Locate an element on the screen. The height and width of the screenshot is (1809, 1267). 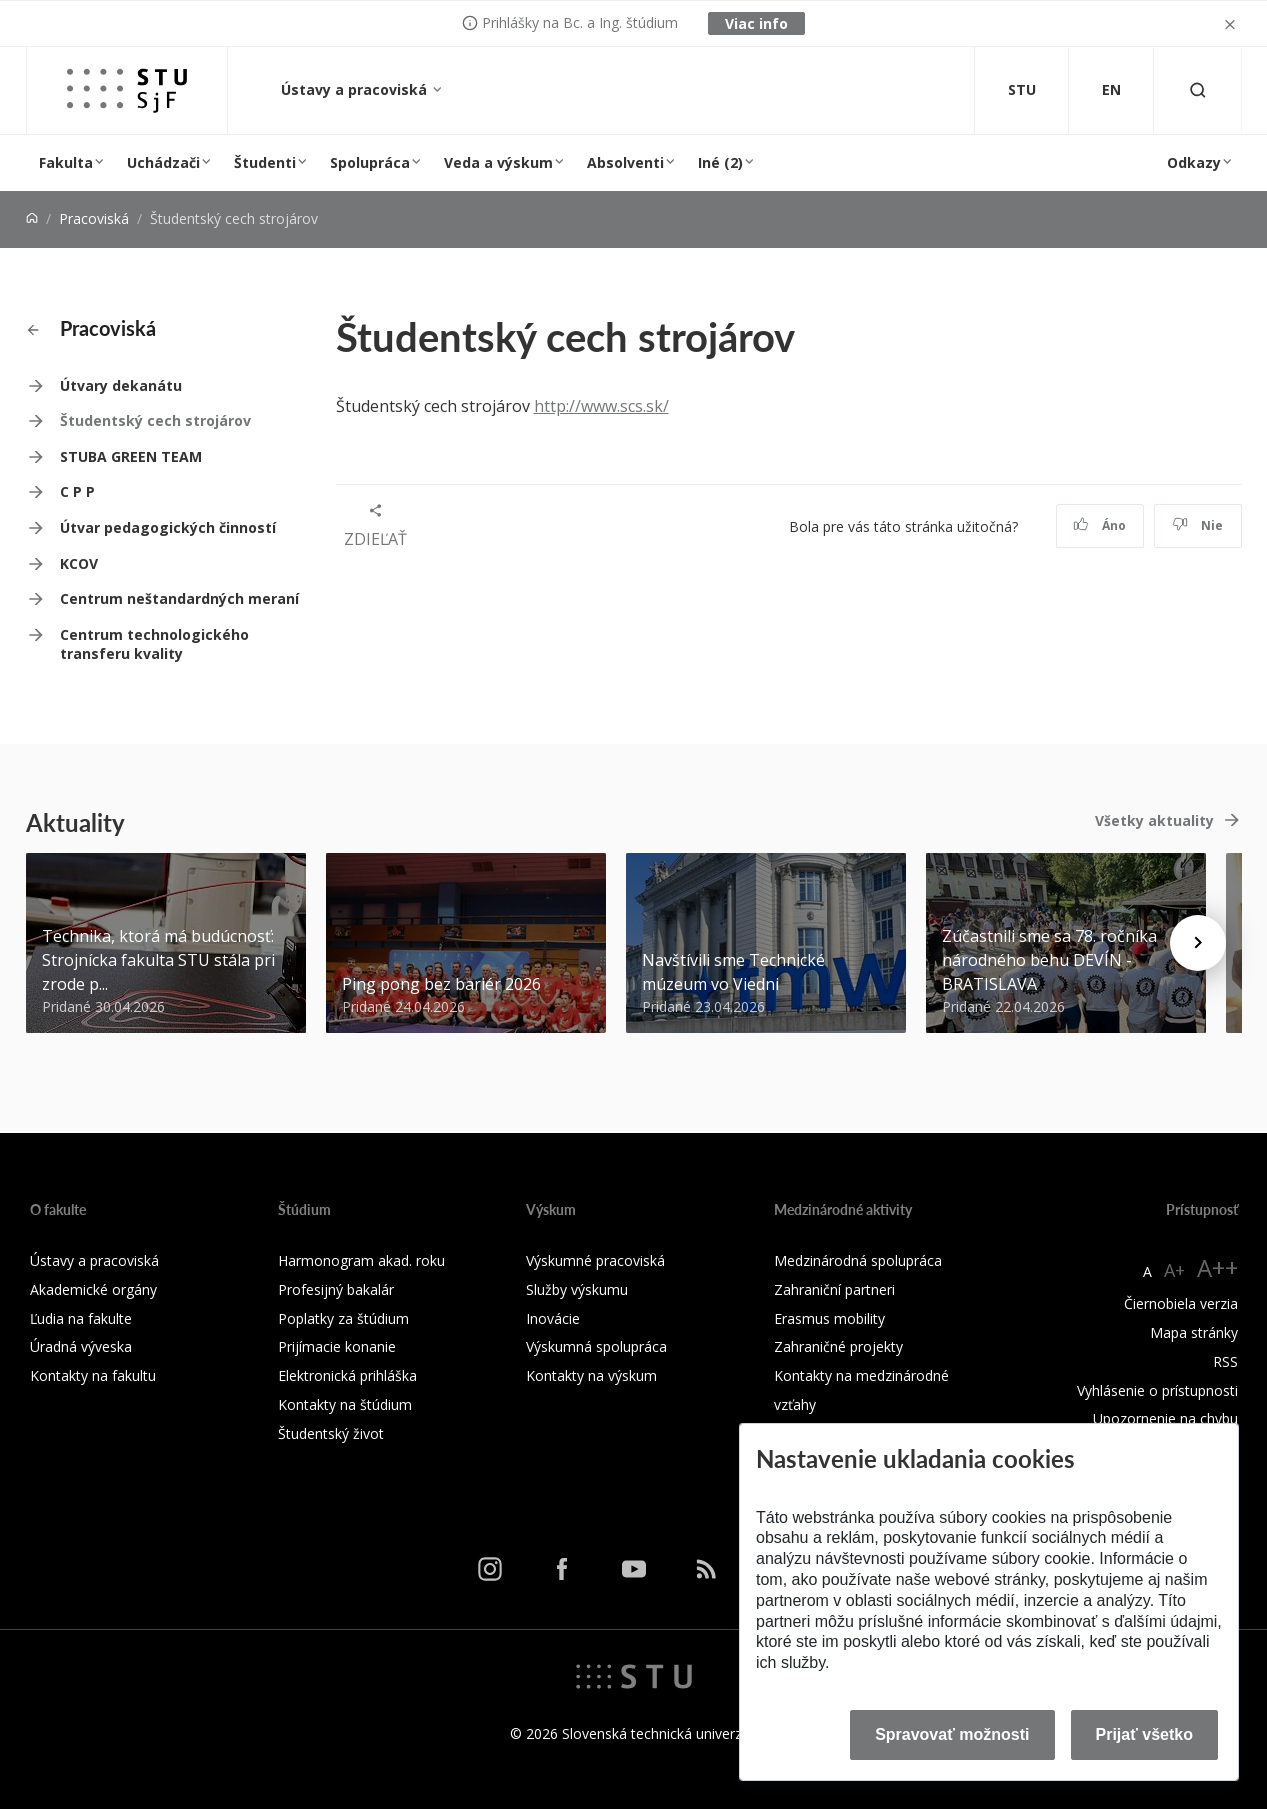
KCOV is located at coordinates (79, 563).